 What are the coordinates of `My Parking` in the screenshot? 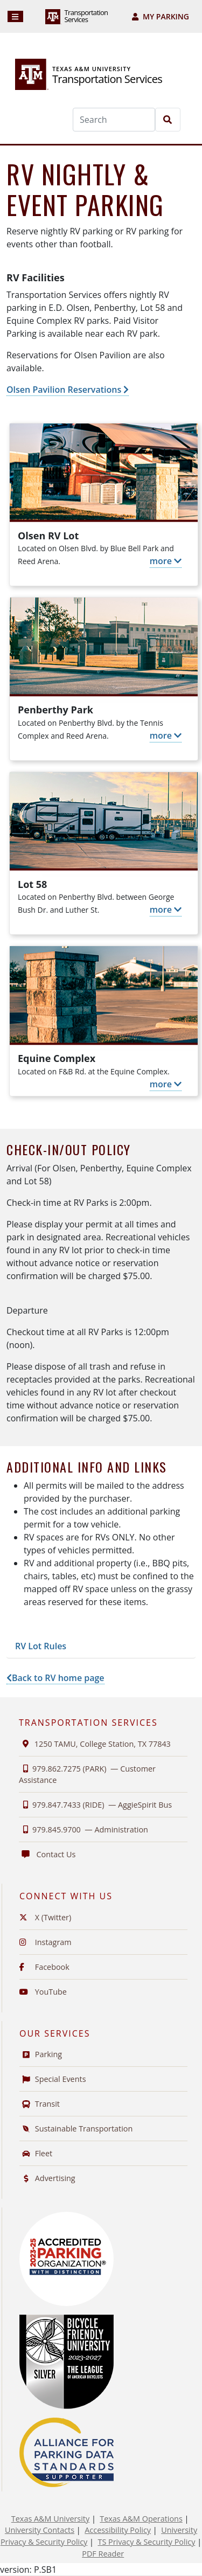 It's located at (160, 16).